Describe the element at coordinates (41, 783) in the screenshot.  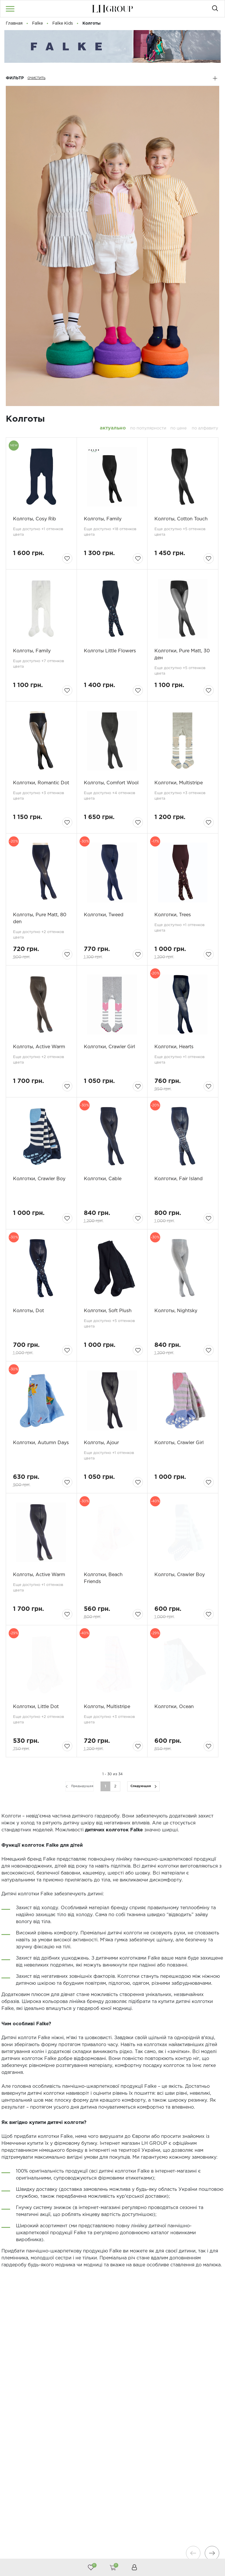
I see `Колготки, Romantic Dot` at that location.